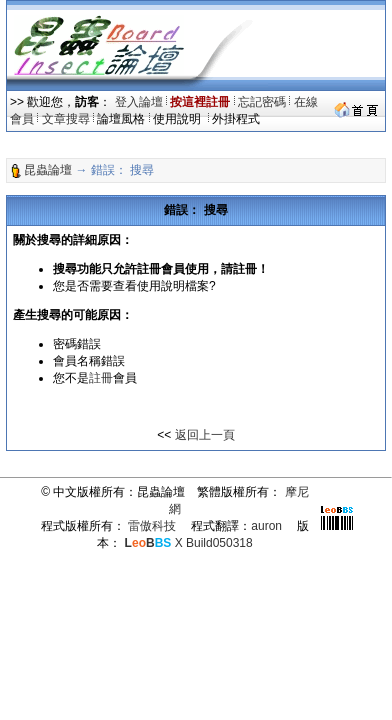 The height and width of the screenshot is (720, 392). What do you see at coordinates (266, 526) in the screenshot?
I see `auron` at bounding box center [266, 526].